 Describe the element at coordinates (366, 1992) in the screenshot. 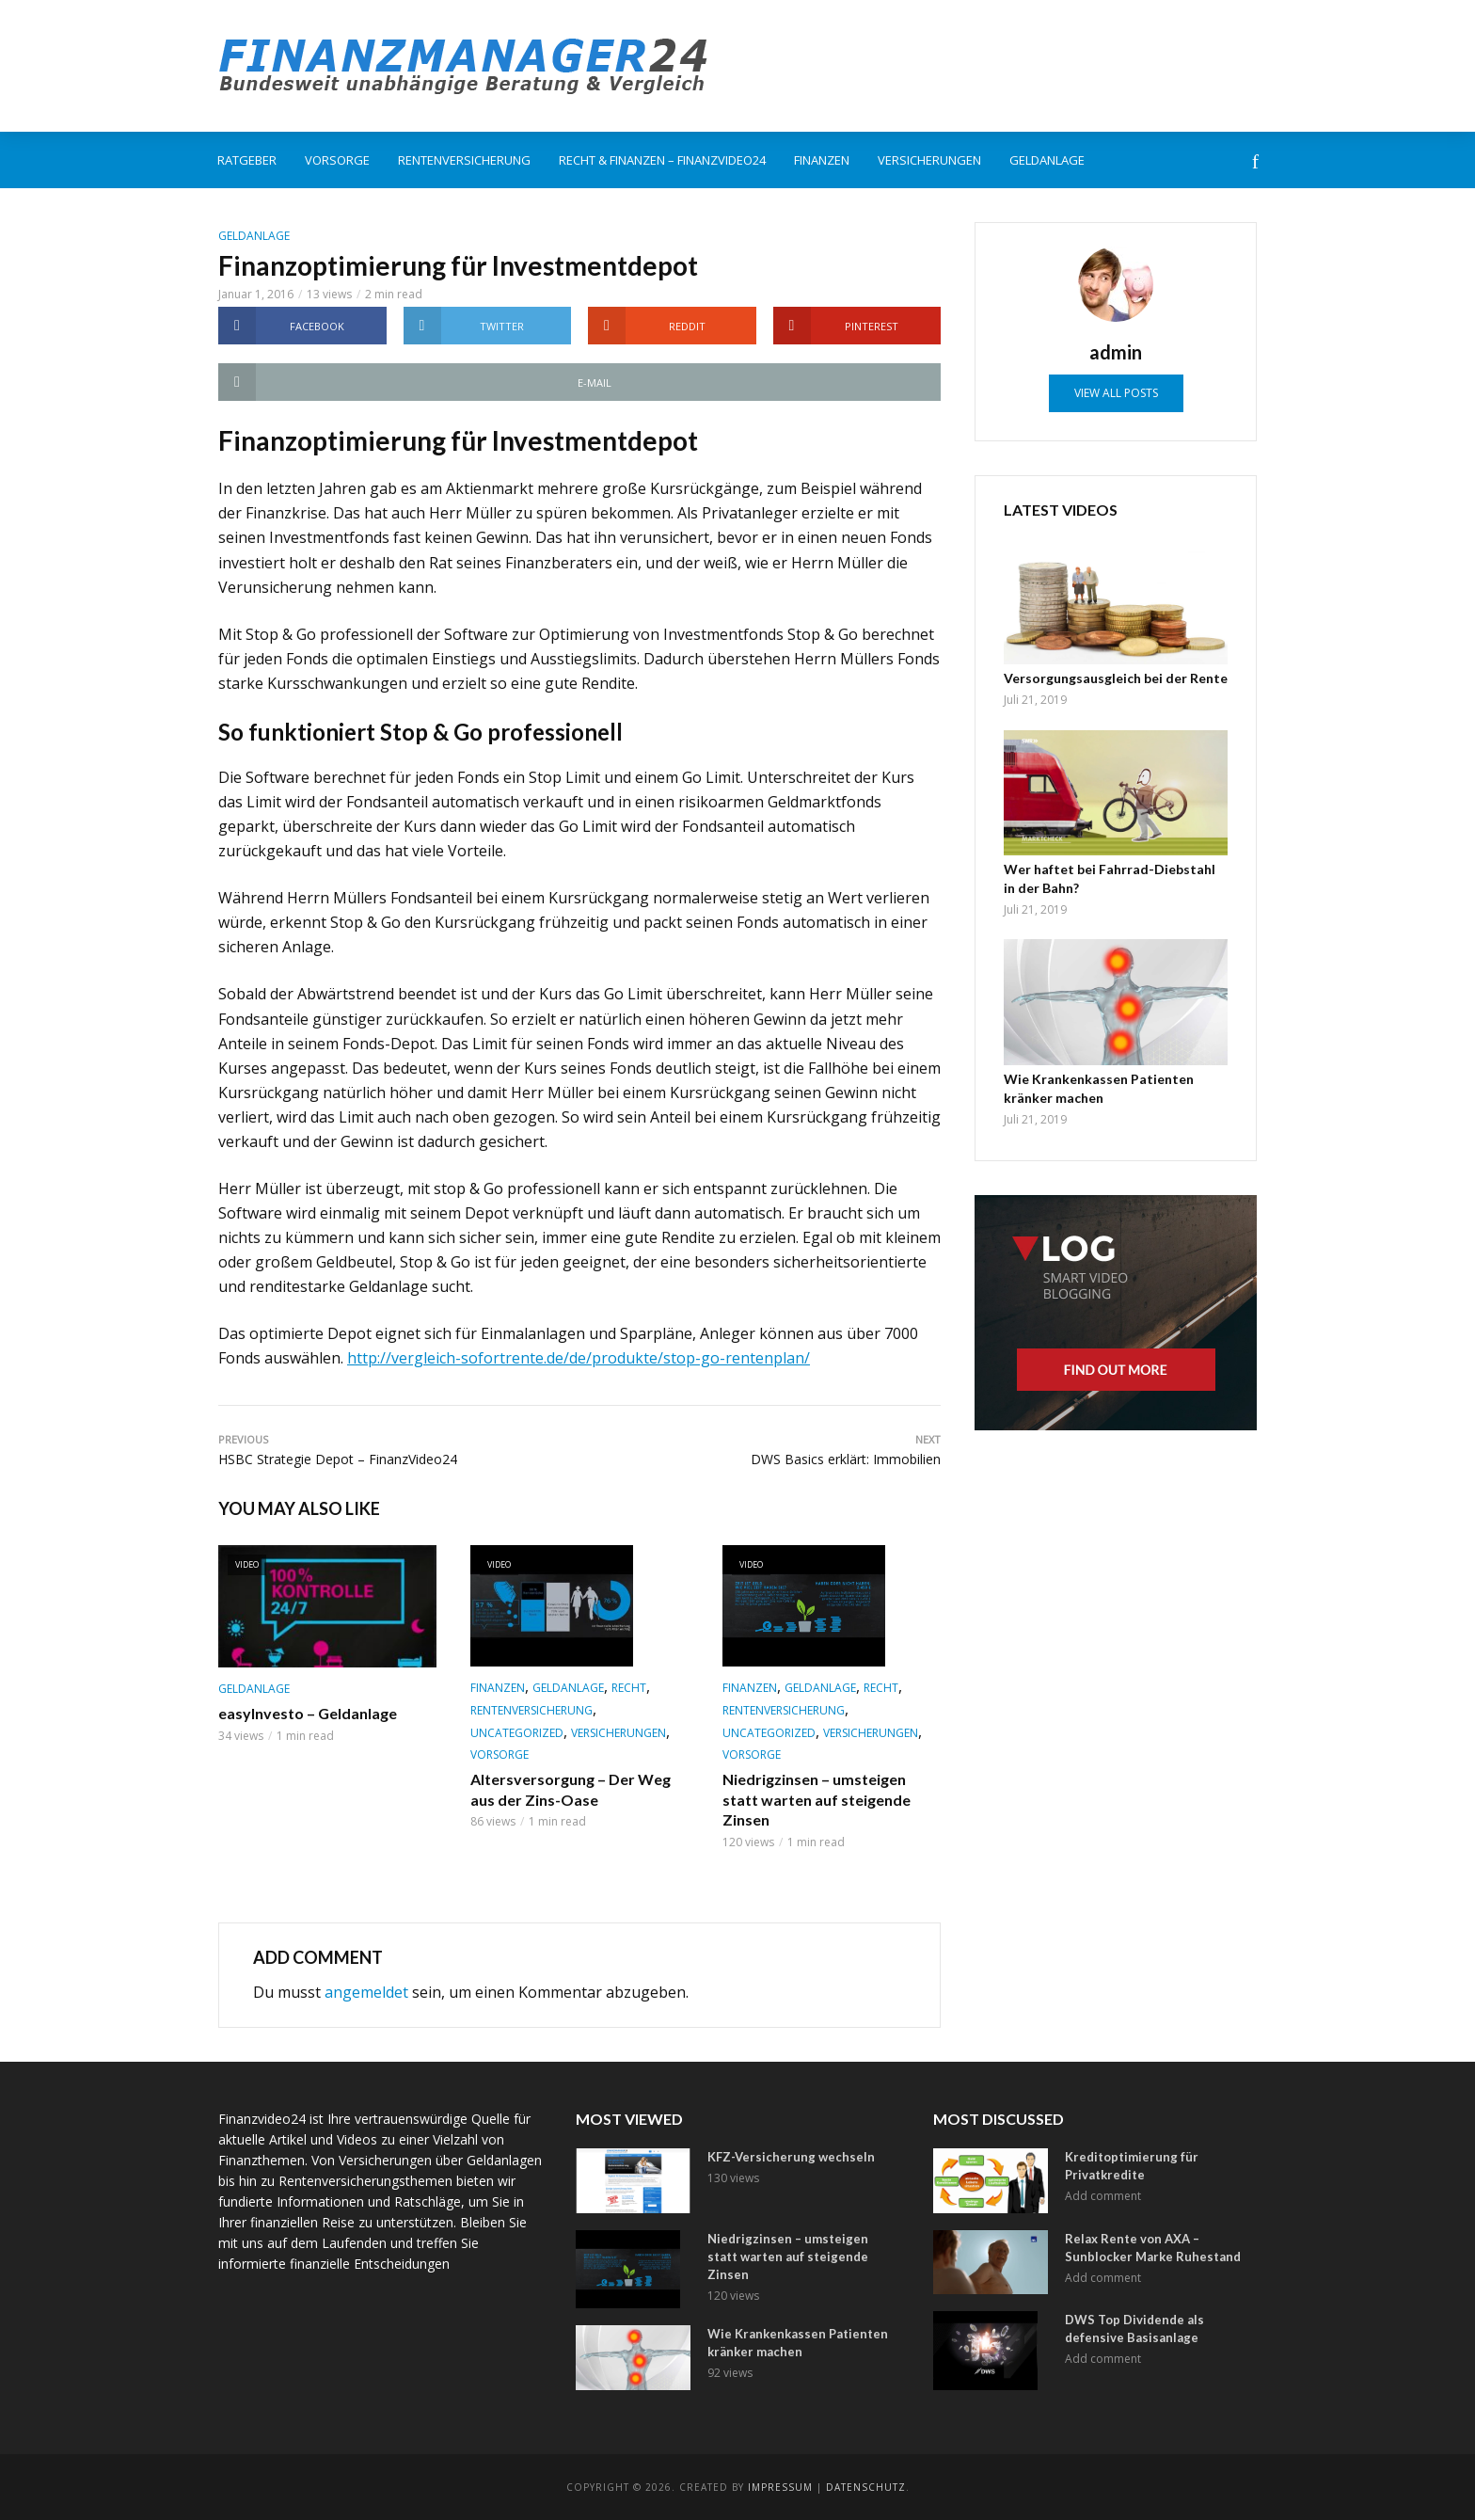

I see `angemeldet` at that location.